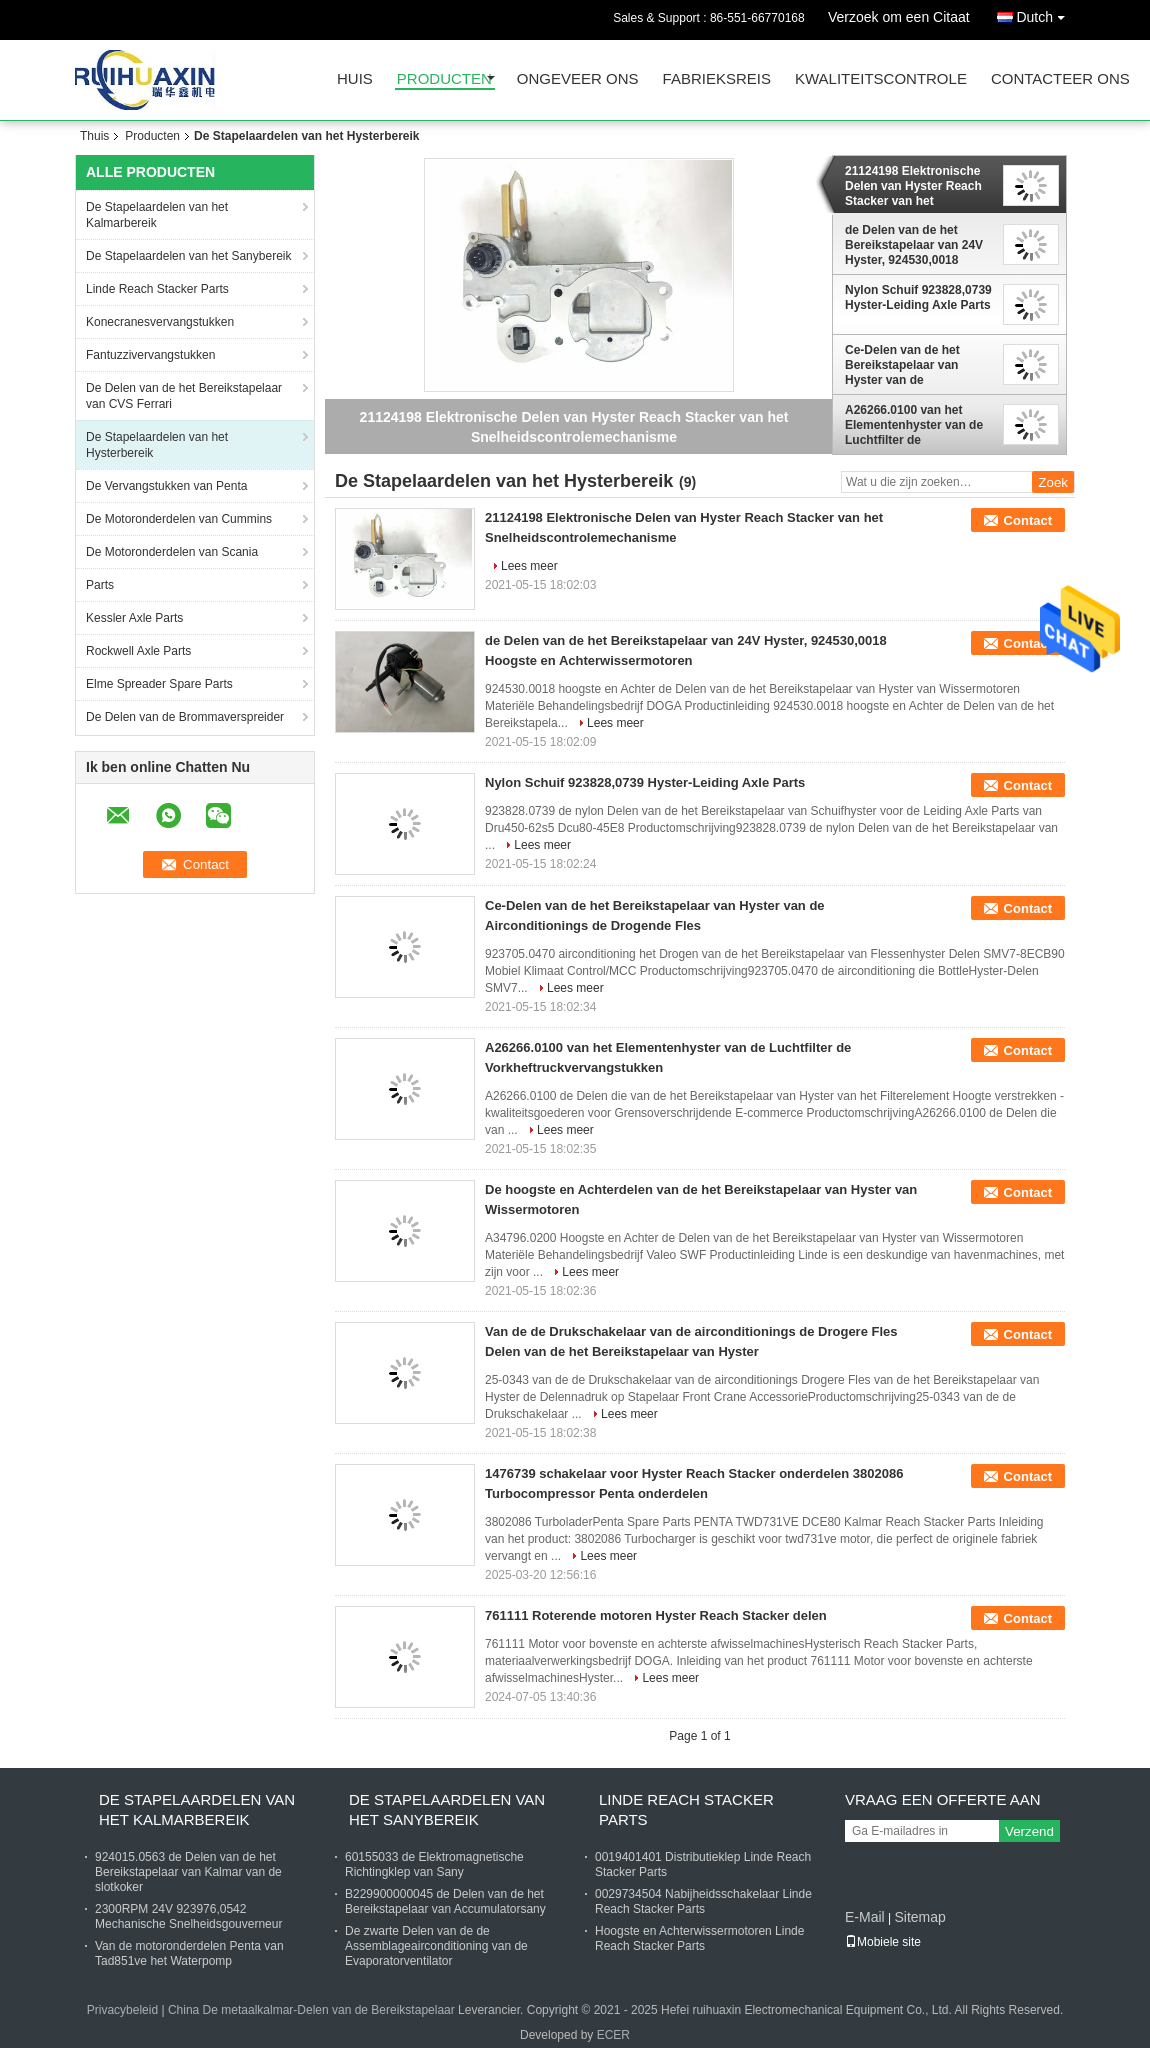  What do you see at coordinates (157, 289) in the screenshot?
I see `Linde Reach Stacker Parts` at bounding box center [157, 289].